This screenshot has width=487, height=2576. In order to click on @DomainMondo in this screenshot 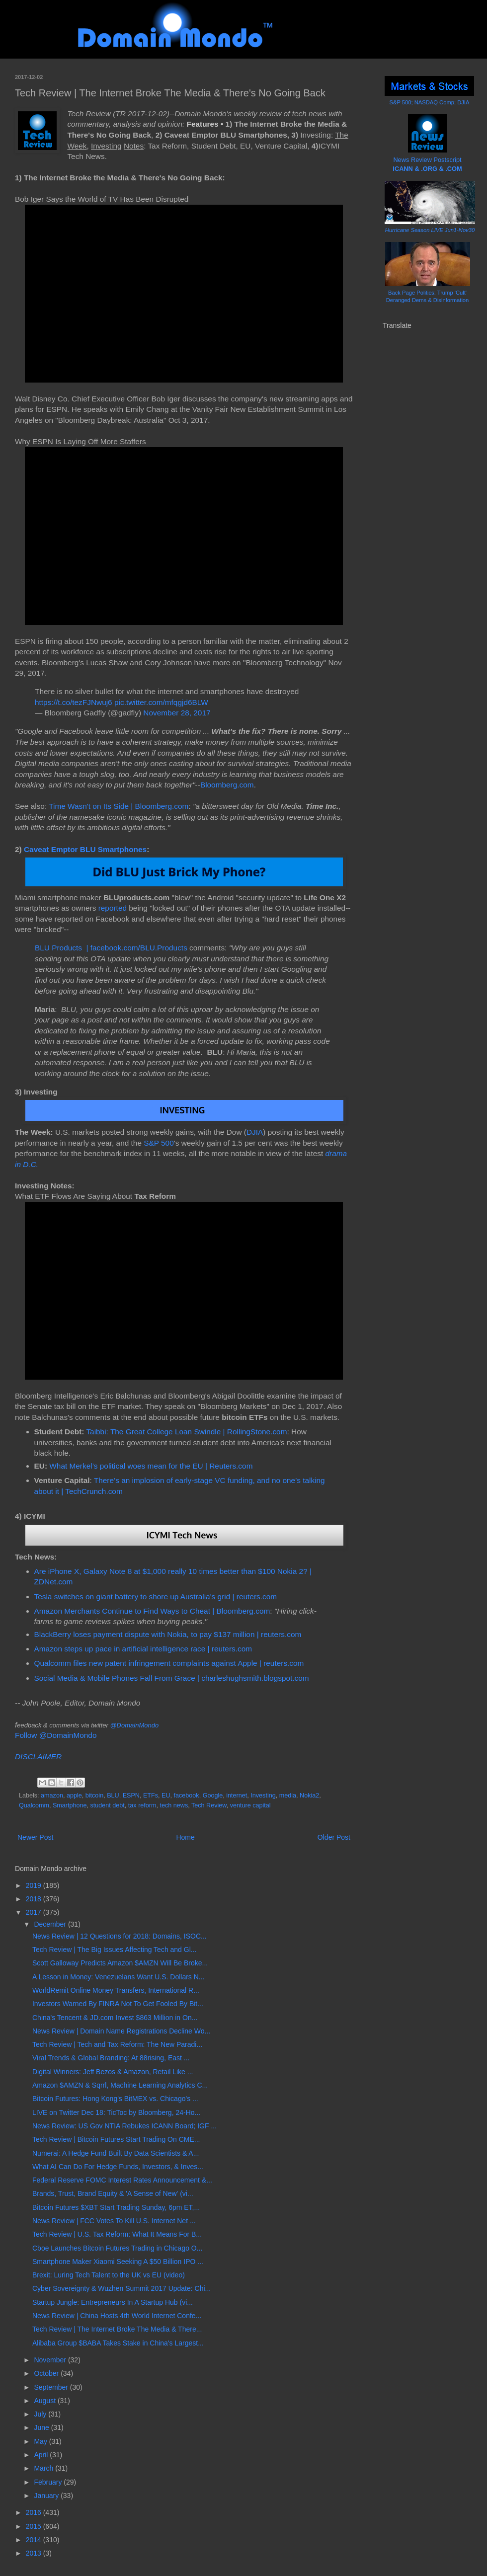, I will do `click(134, 1725)`.